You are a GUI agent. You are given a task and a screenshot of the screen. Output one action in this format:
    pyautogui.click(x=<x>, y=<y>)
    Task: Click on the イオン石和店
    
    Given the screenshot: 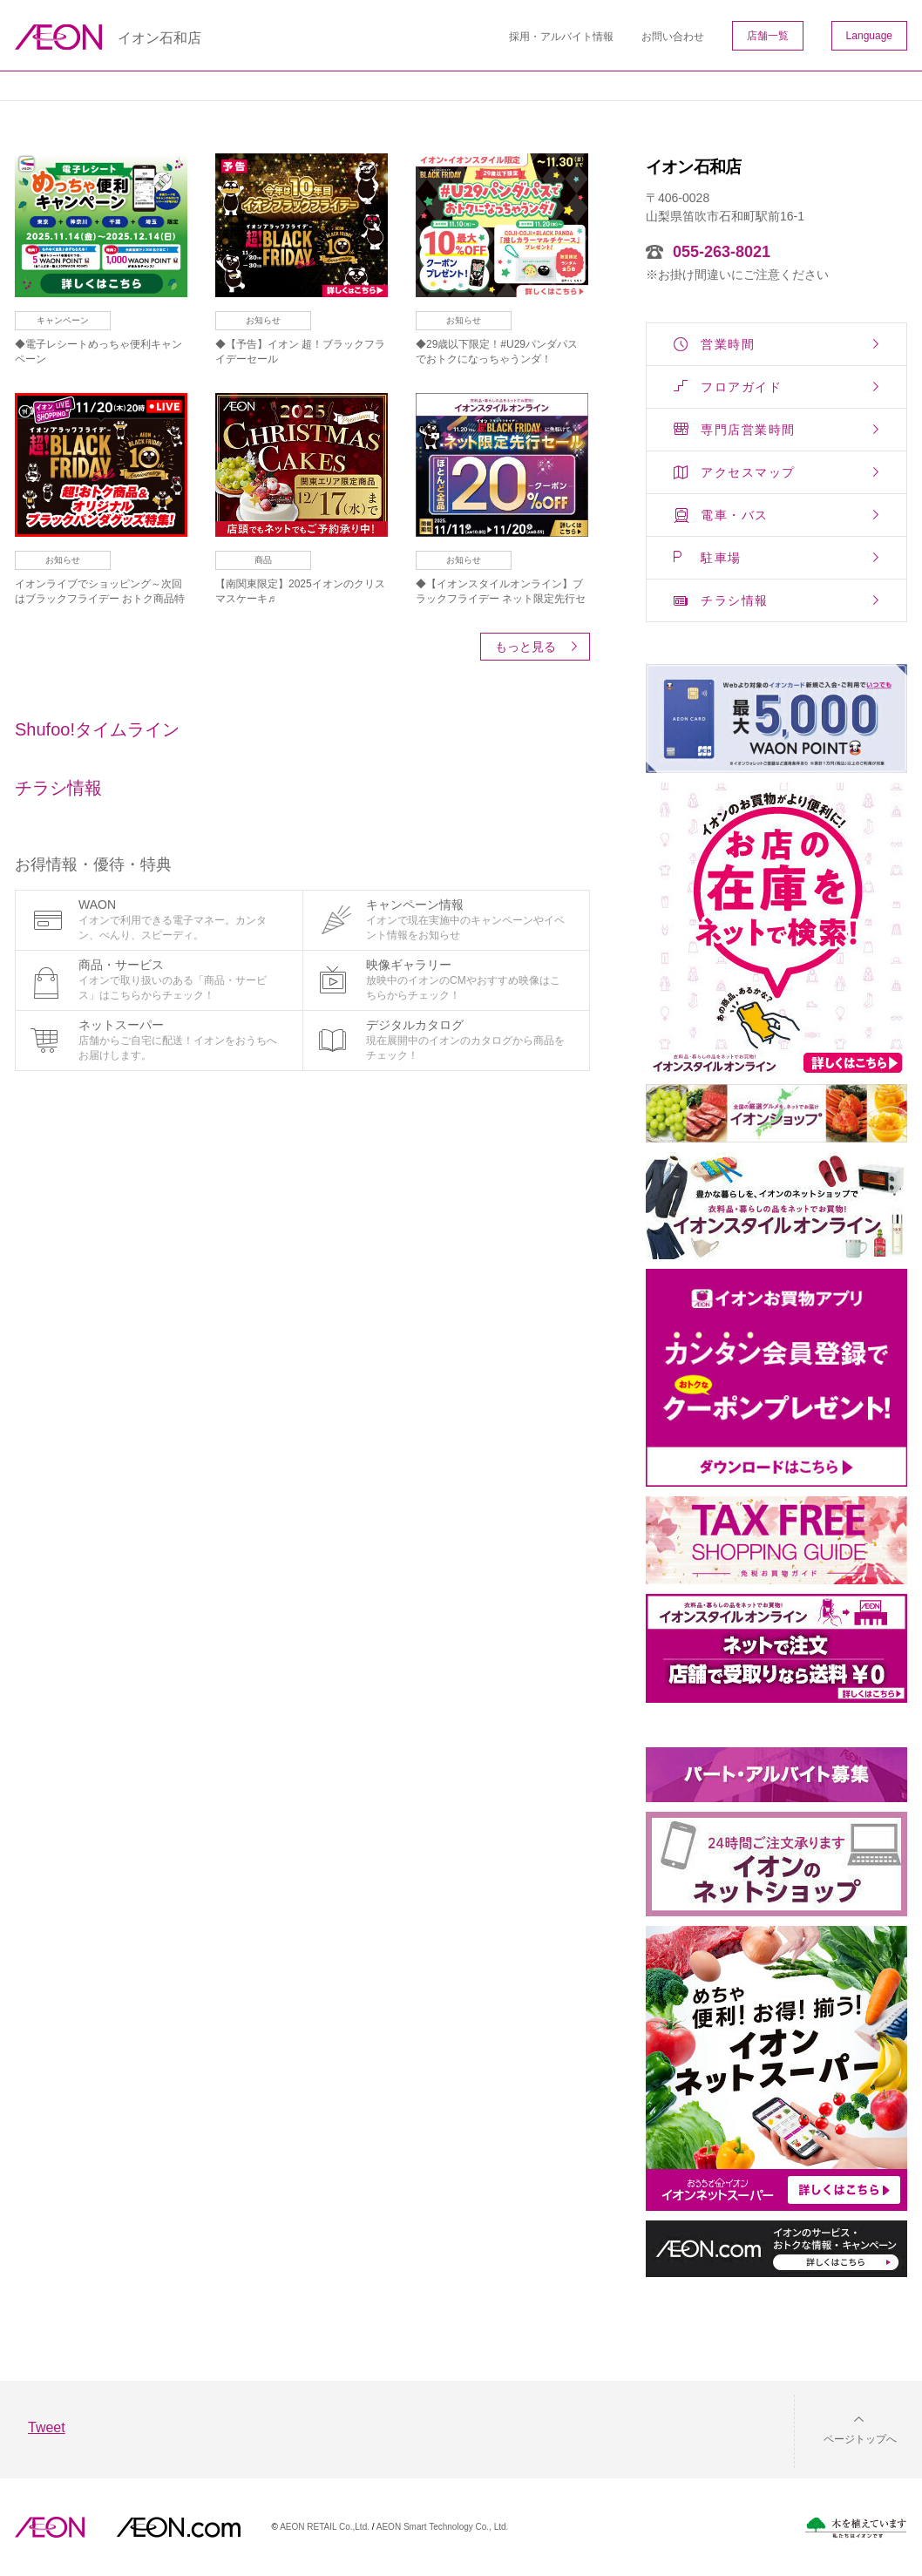 What is the action you would take?
    pyautogui.click(x=159, y=38)
    